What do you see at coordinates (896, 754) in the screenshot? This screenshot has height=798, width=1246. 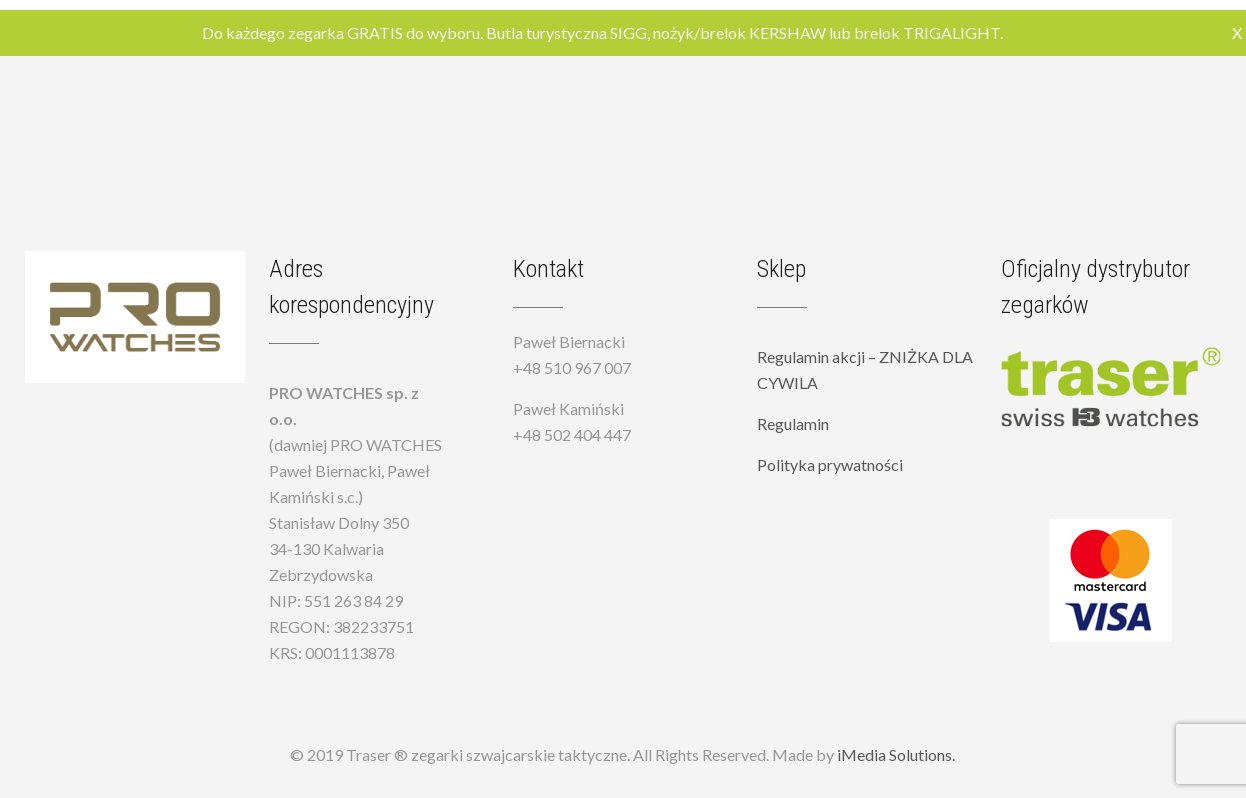 I see `iMedia Solutions.` at bounding box center [896, 754].